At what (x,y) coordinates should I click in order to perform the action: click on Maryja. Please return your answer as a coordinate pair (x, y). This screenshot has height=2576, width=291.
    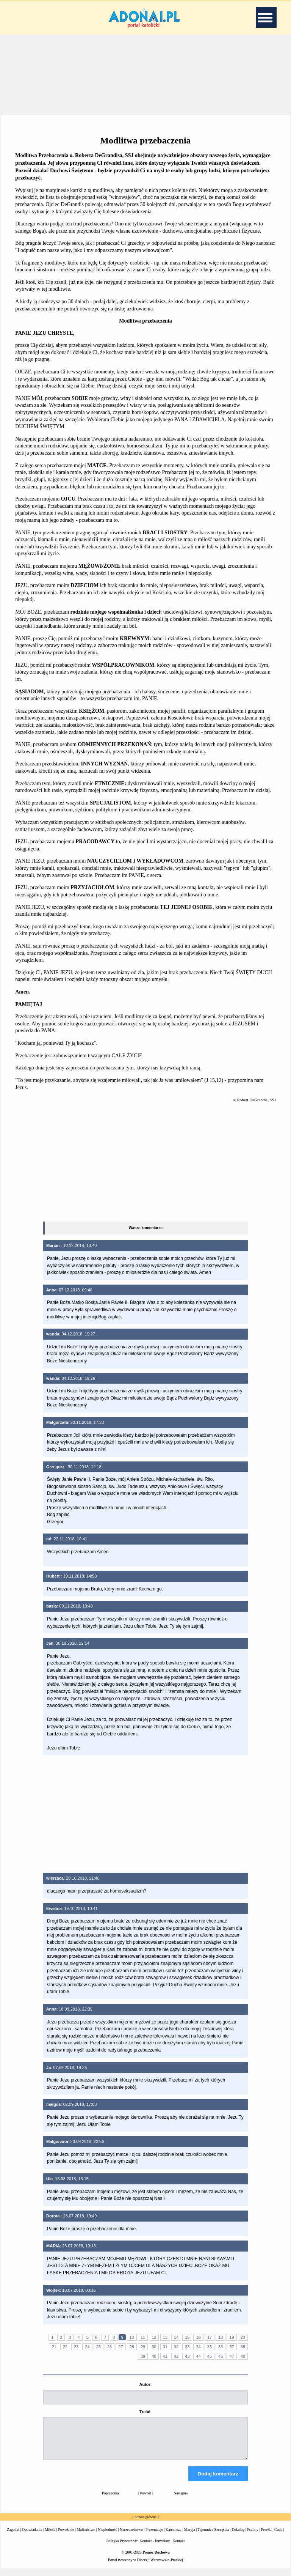
    Looking at the image, I should click on (189, 2536).